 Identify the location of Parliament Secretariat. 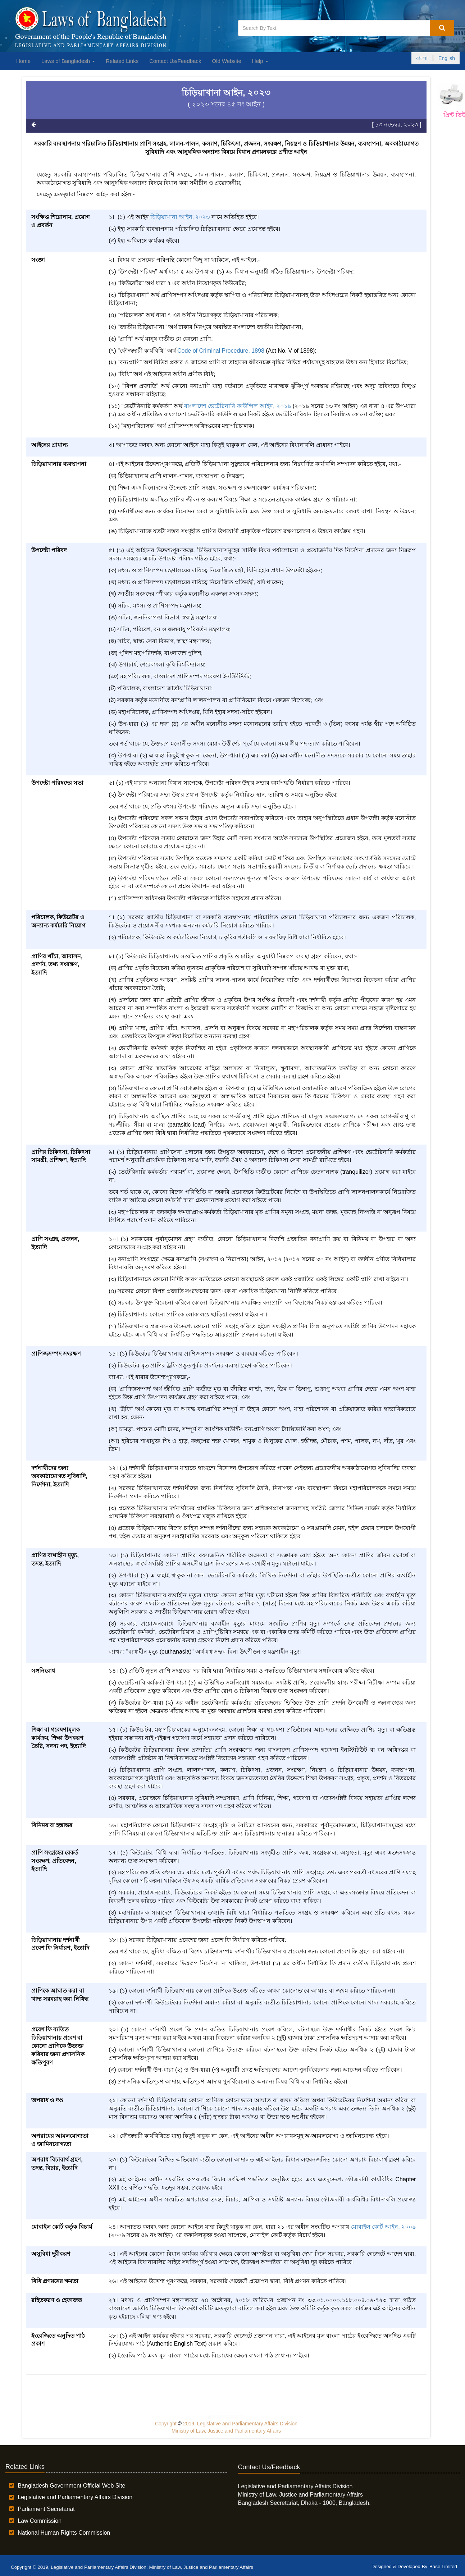
(46, 2509).